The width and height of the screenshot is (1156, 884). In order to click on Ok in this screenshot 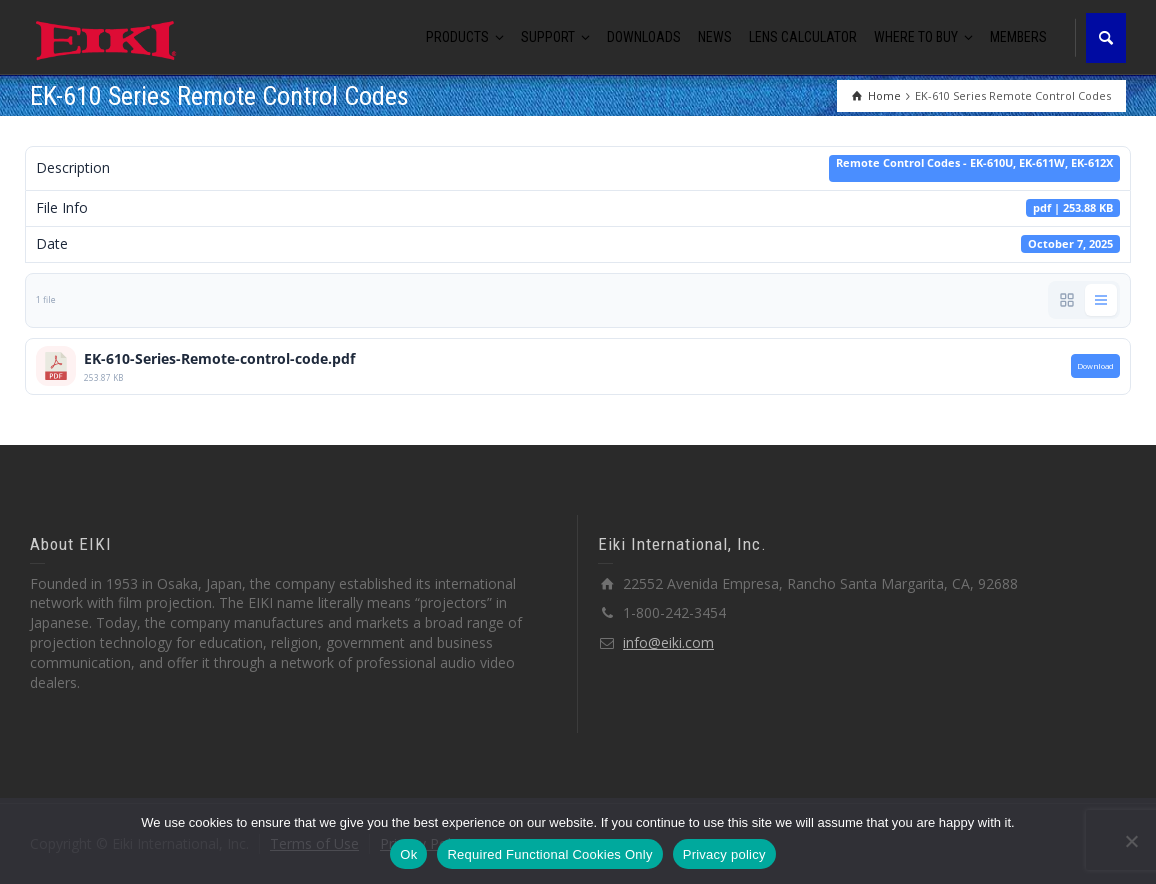, I will do `click(408, 854)`.